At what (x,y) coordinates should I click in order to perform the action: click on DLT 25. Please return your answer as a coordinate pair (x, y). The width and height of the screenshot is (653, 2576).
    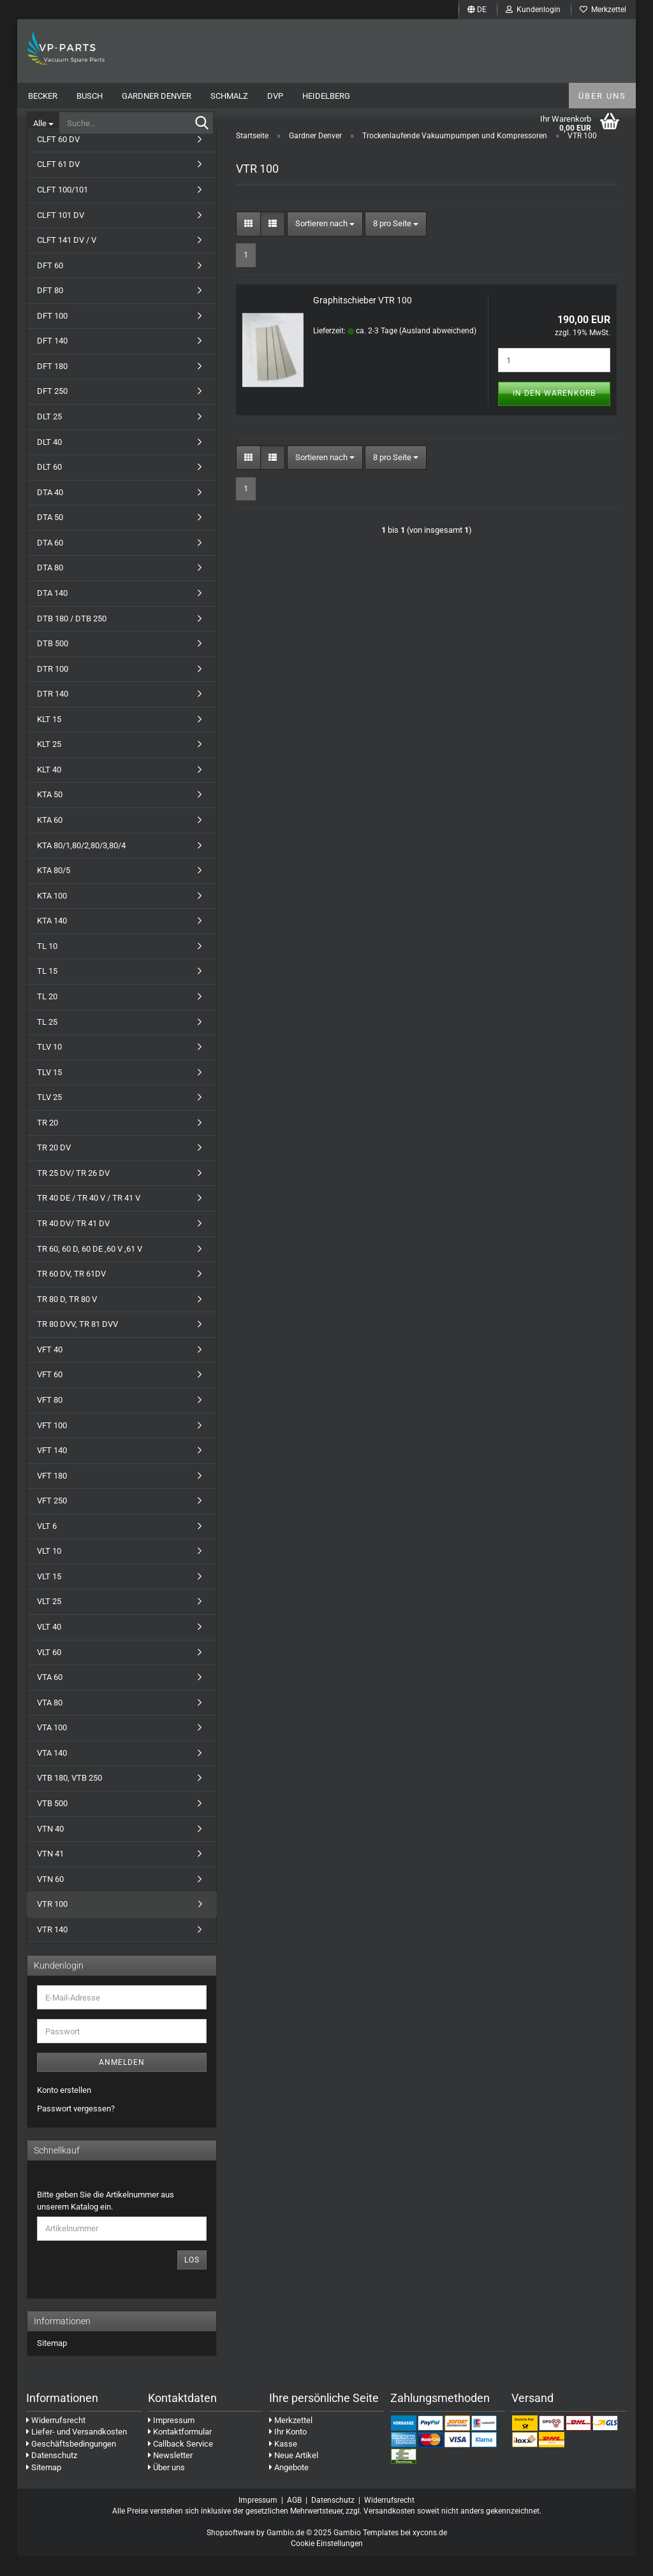
    Looking at the image, I should click on (49, 436).